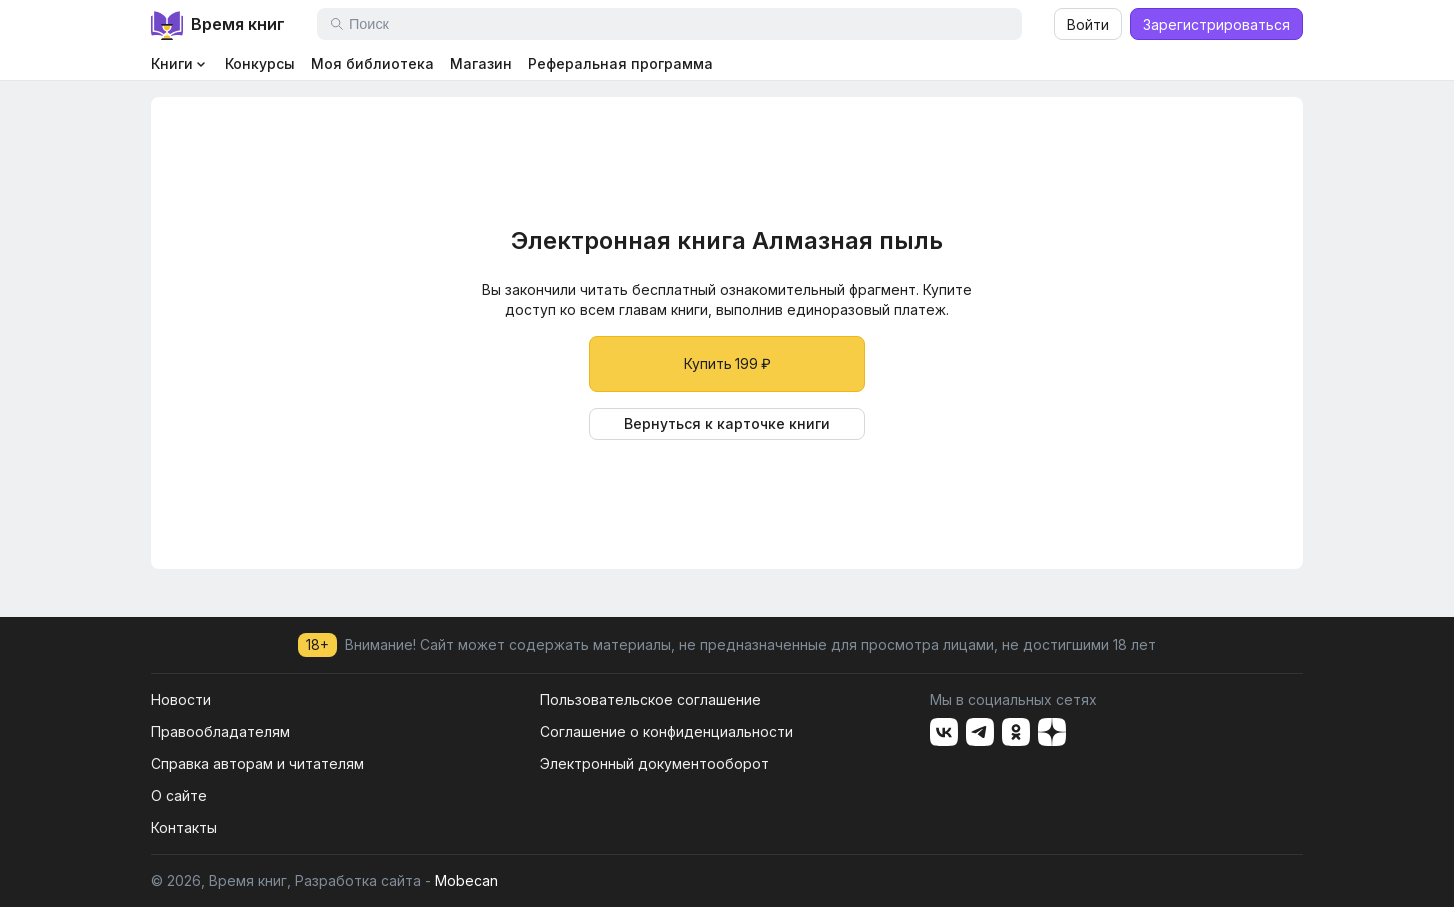 The image size is (1454, 907). Describe the element at coordinates (481, 63) in the screenshot. I see `Магазин` at that location.